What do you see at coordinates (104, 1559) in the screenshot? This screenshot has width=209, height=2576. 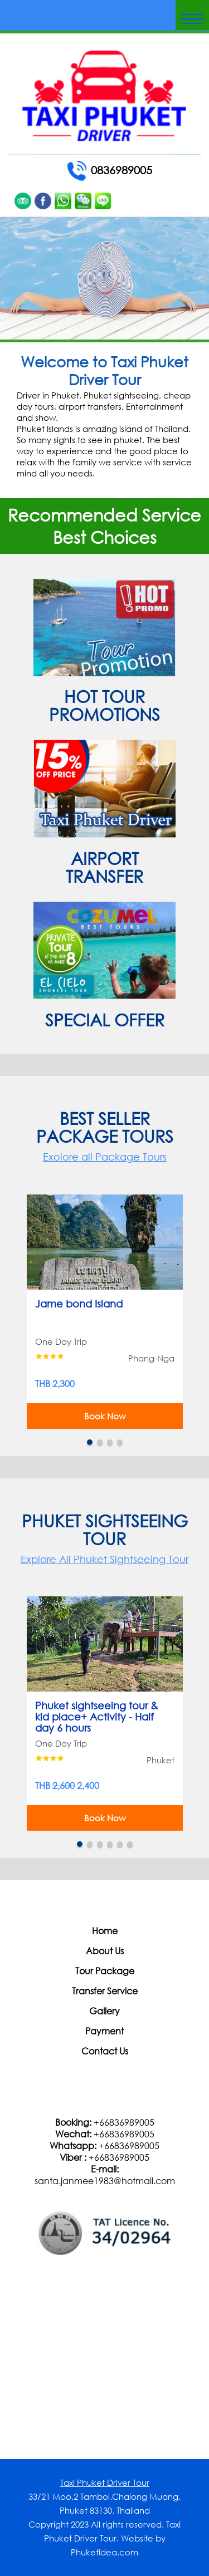 I see `Explore All Phuket Sightseeing Tour` at bounding box center [104, 1559].